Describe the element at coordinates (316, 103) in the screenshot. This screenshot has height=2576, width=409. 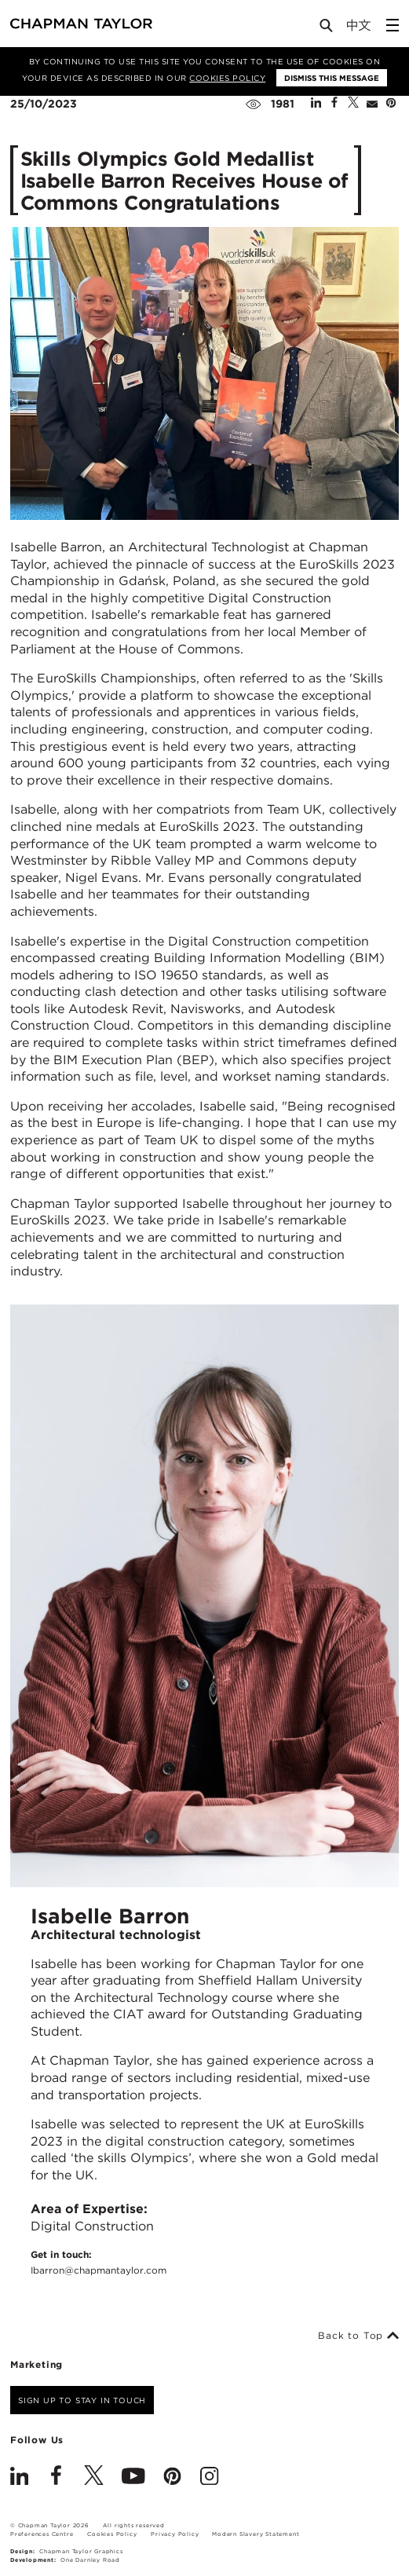
I see `[Share on Linked In]` at that location.